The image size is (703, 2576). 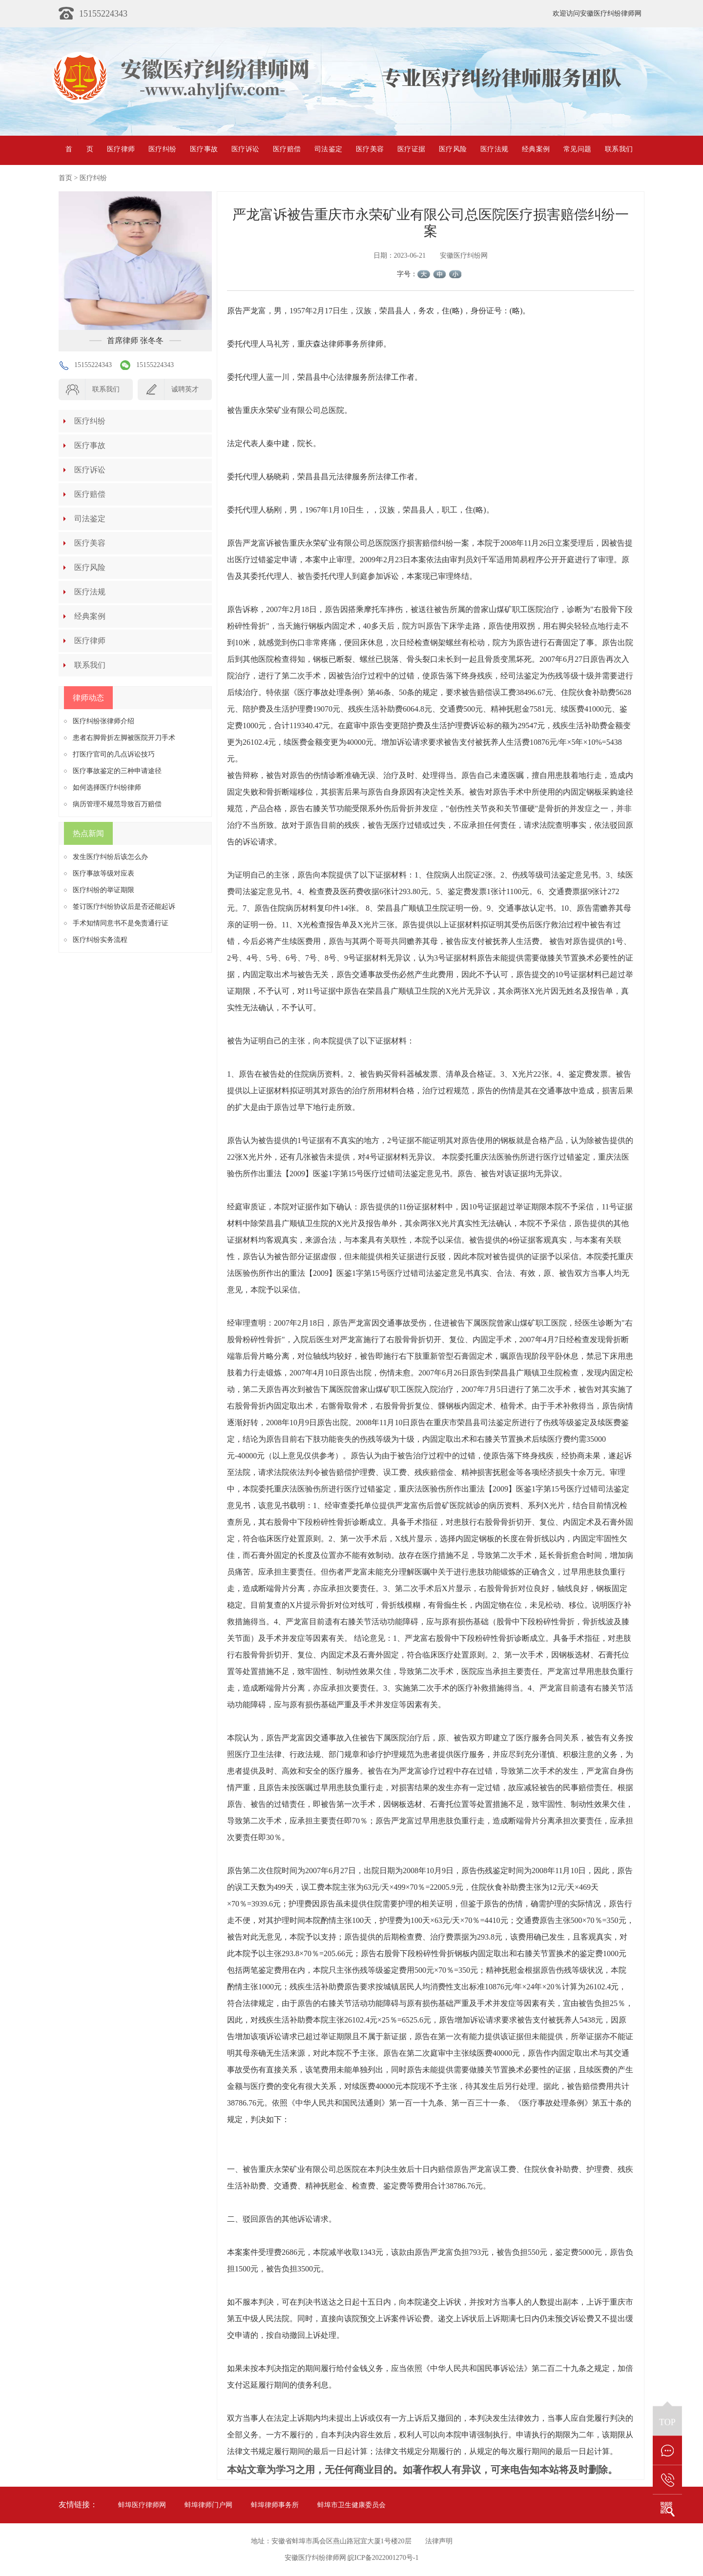 What do you see at coordinates (287, 149) in the screenshot?
I see `医疗赔偿` at bounding box center [287, 149].